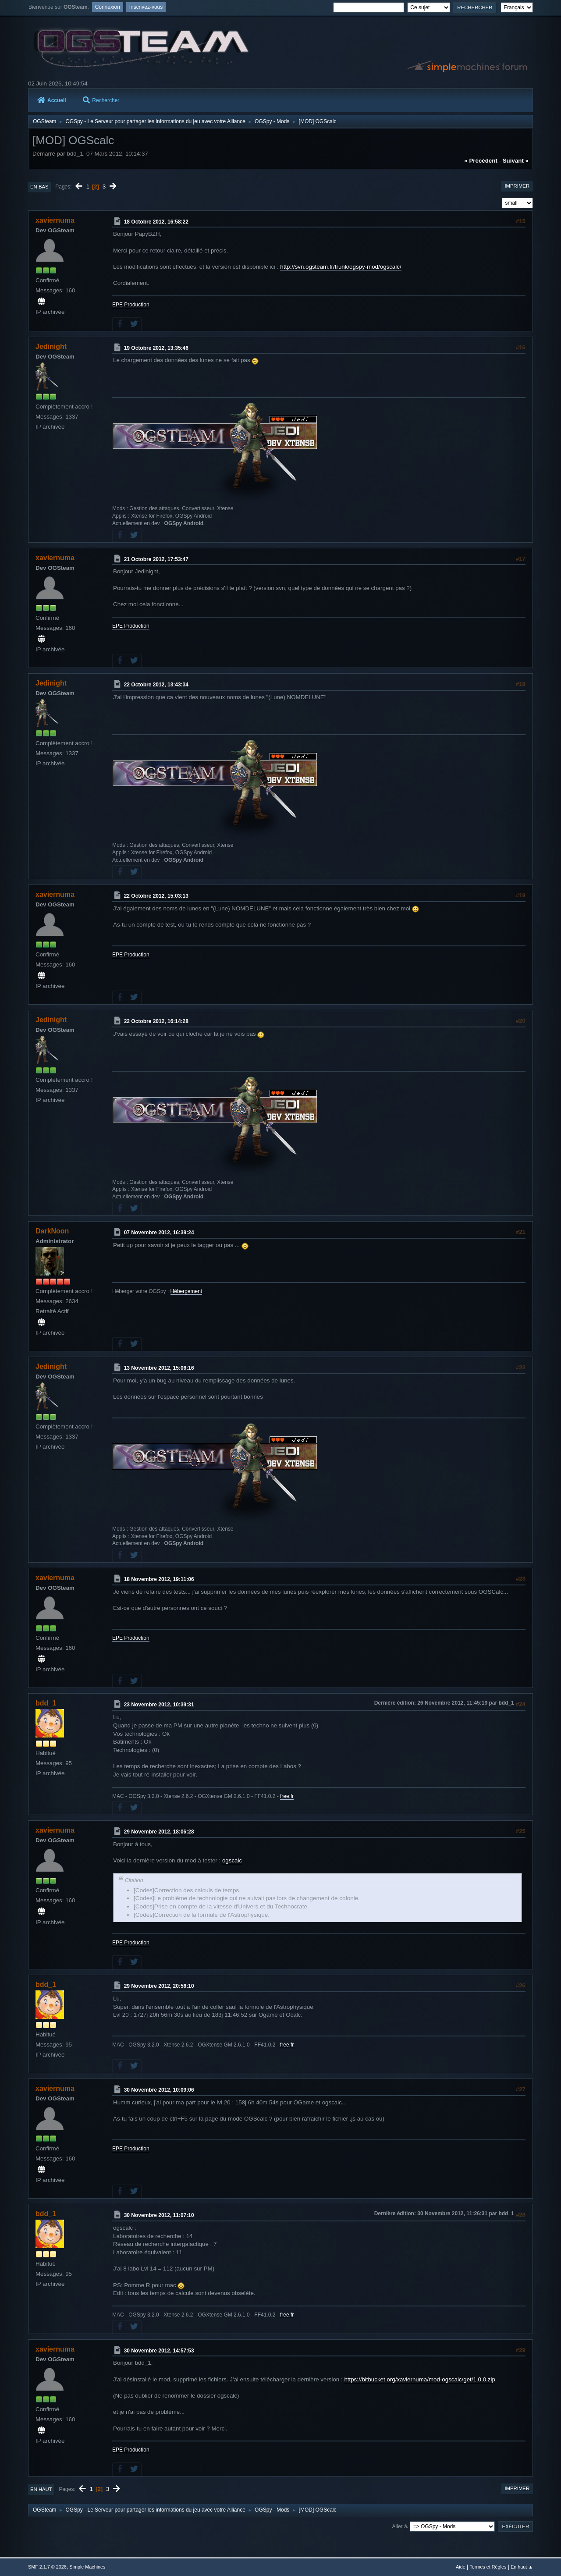  What do you see at coordinates (55, 220) in the screenshot?
I see `xaviernuma` at bounding box center [55, 220].